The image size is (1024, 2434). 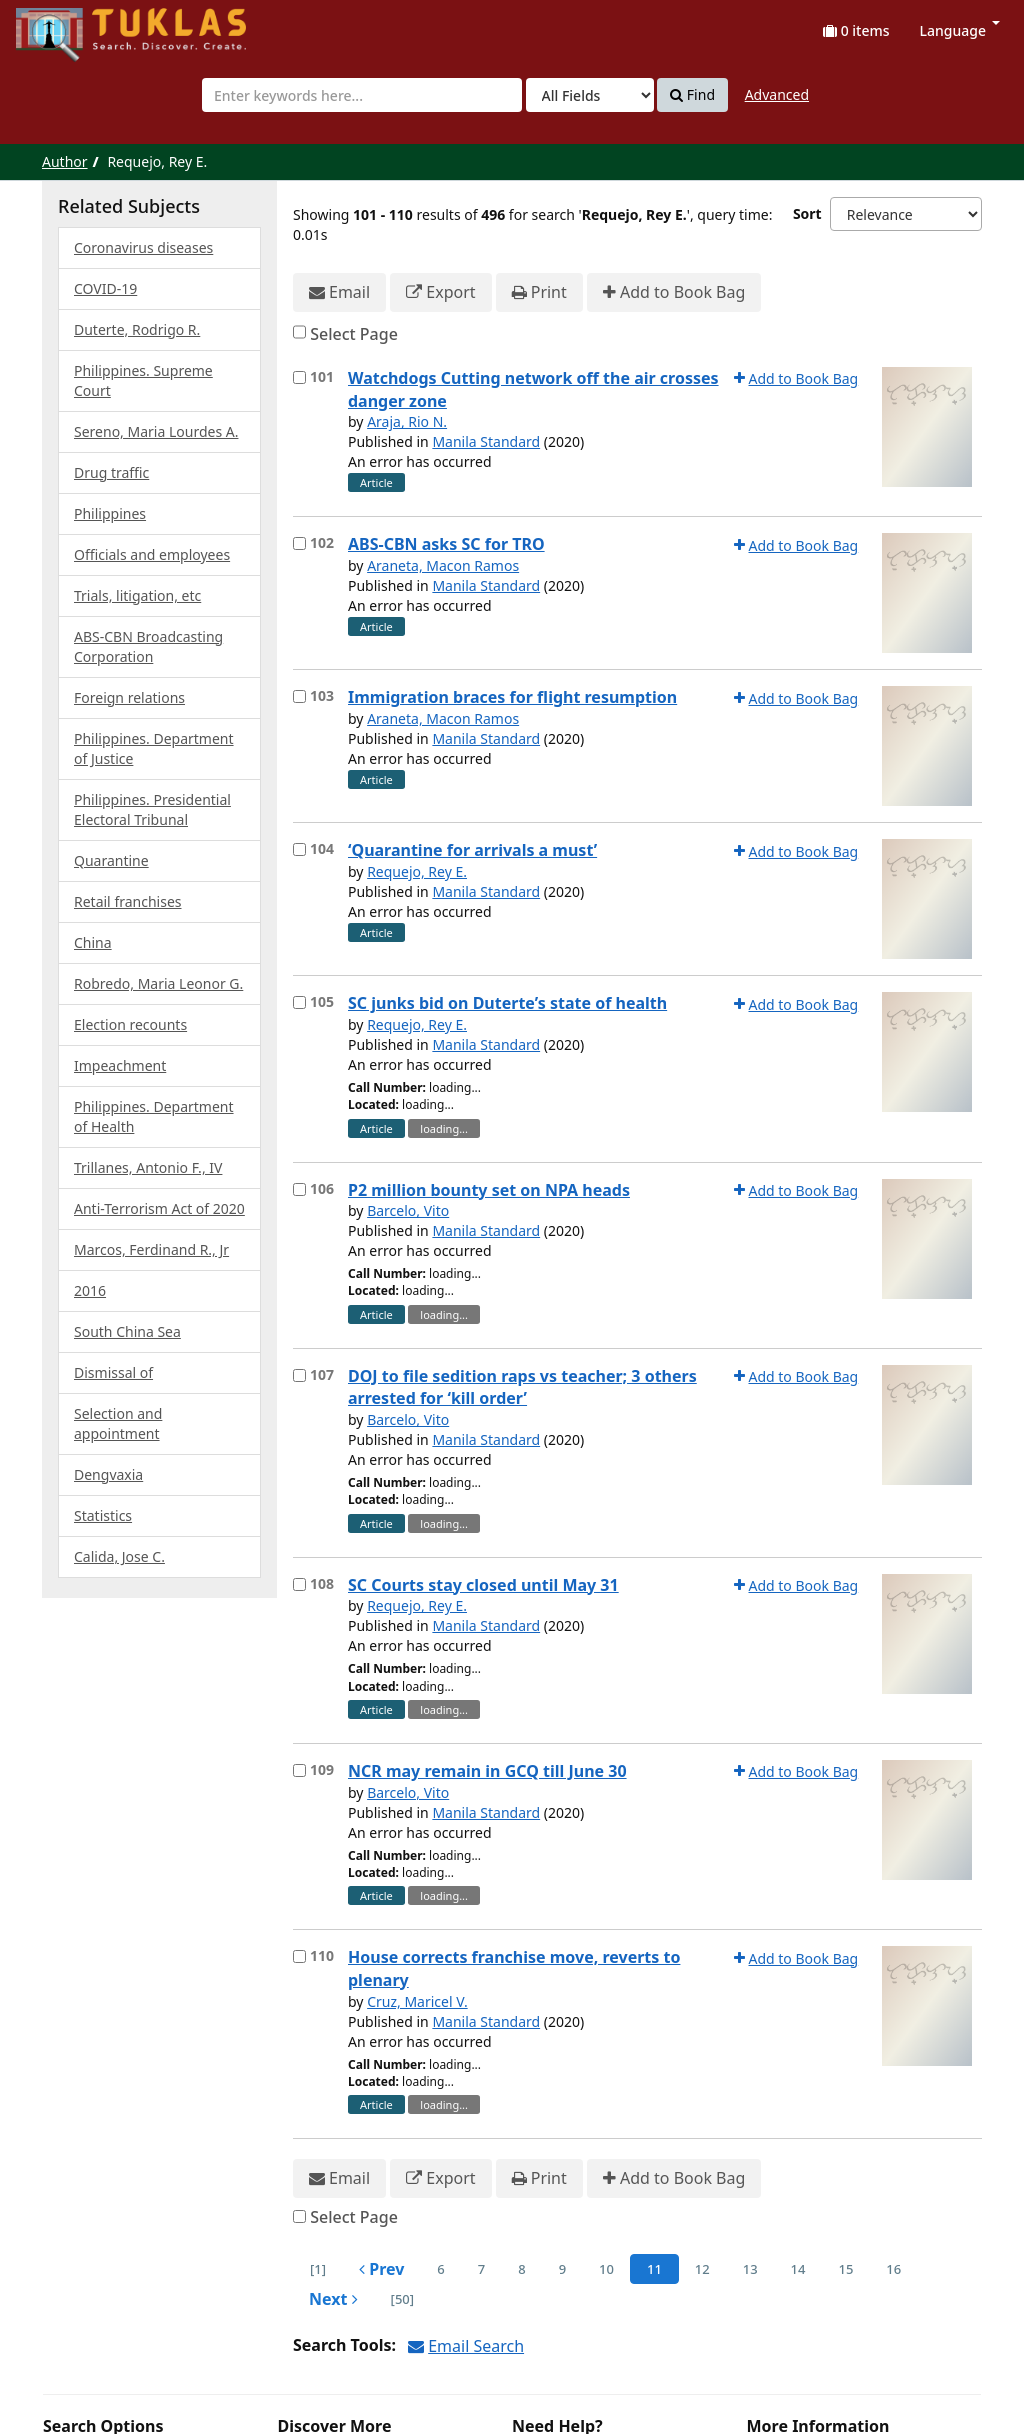 I want to click on Quarantine, so click(x=111, y=860).